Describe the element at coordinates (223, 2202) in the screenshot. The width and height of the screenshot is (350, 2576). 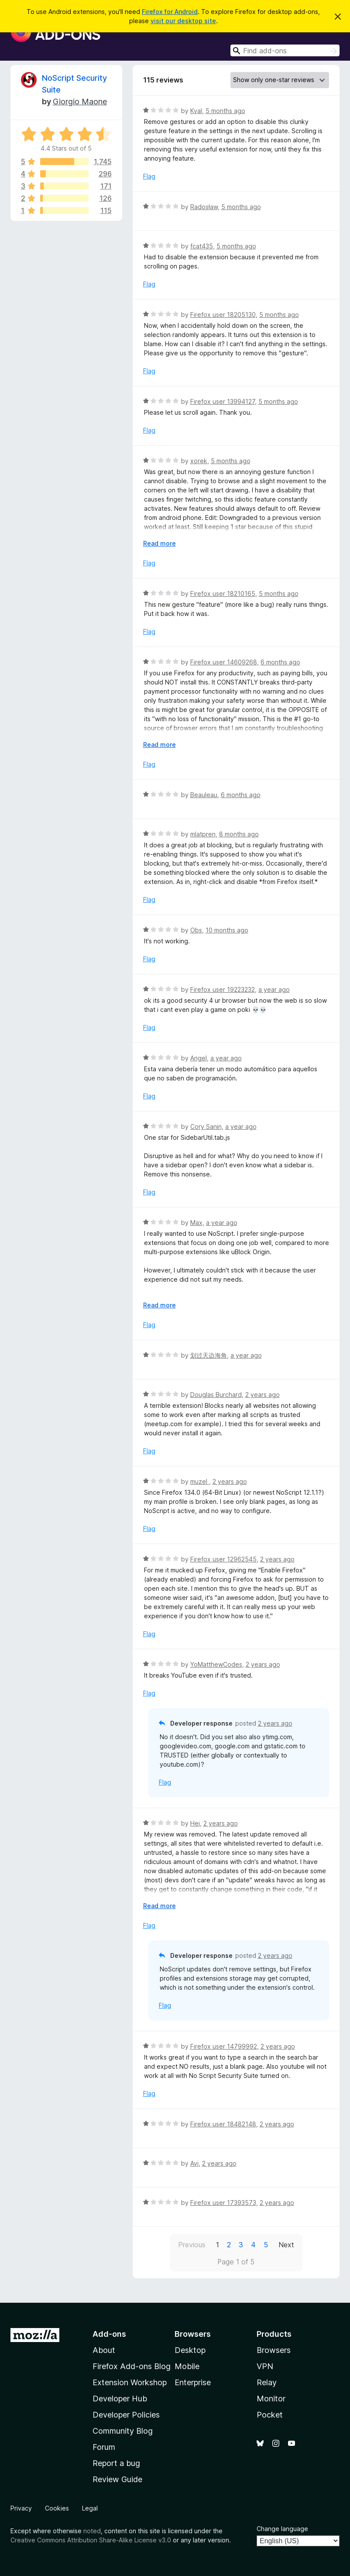
I see `Firefox user 17393573` at that location.